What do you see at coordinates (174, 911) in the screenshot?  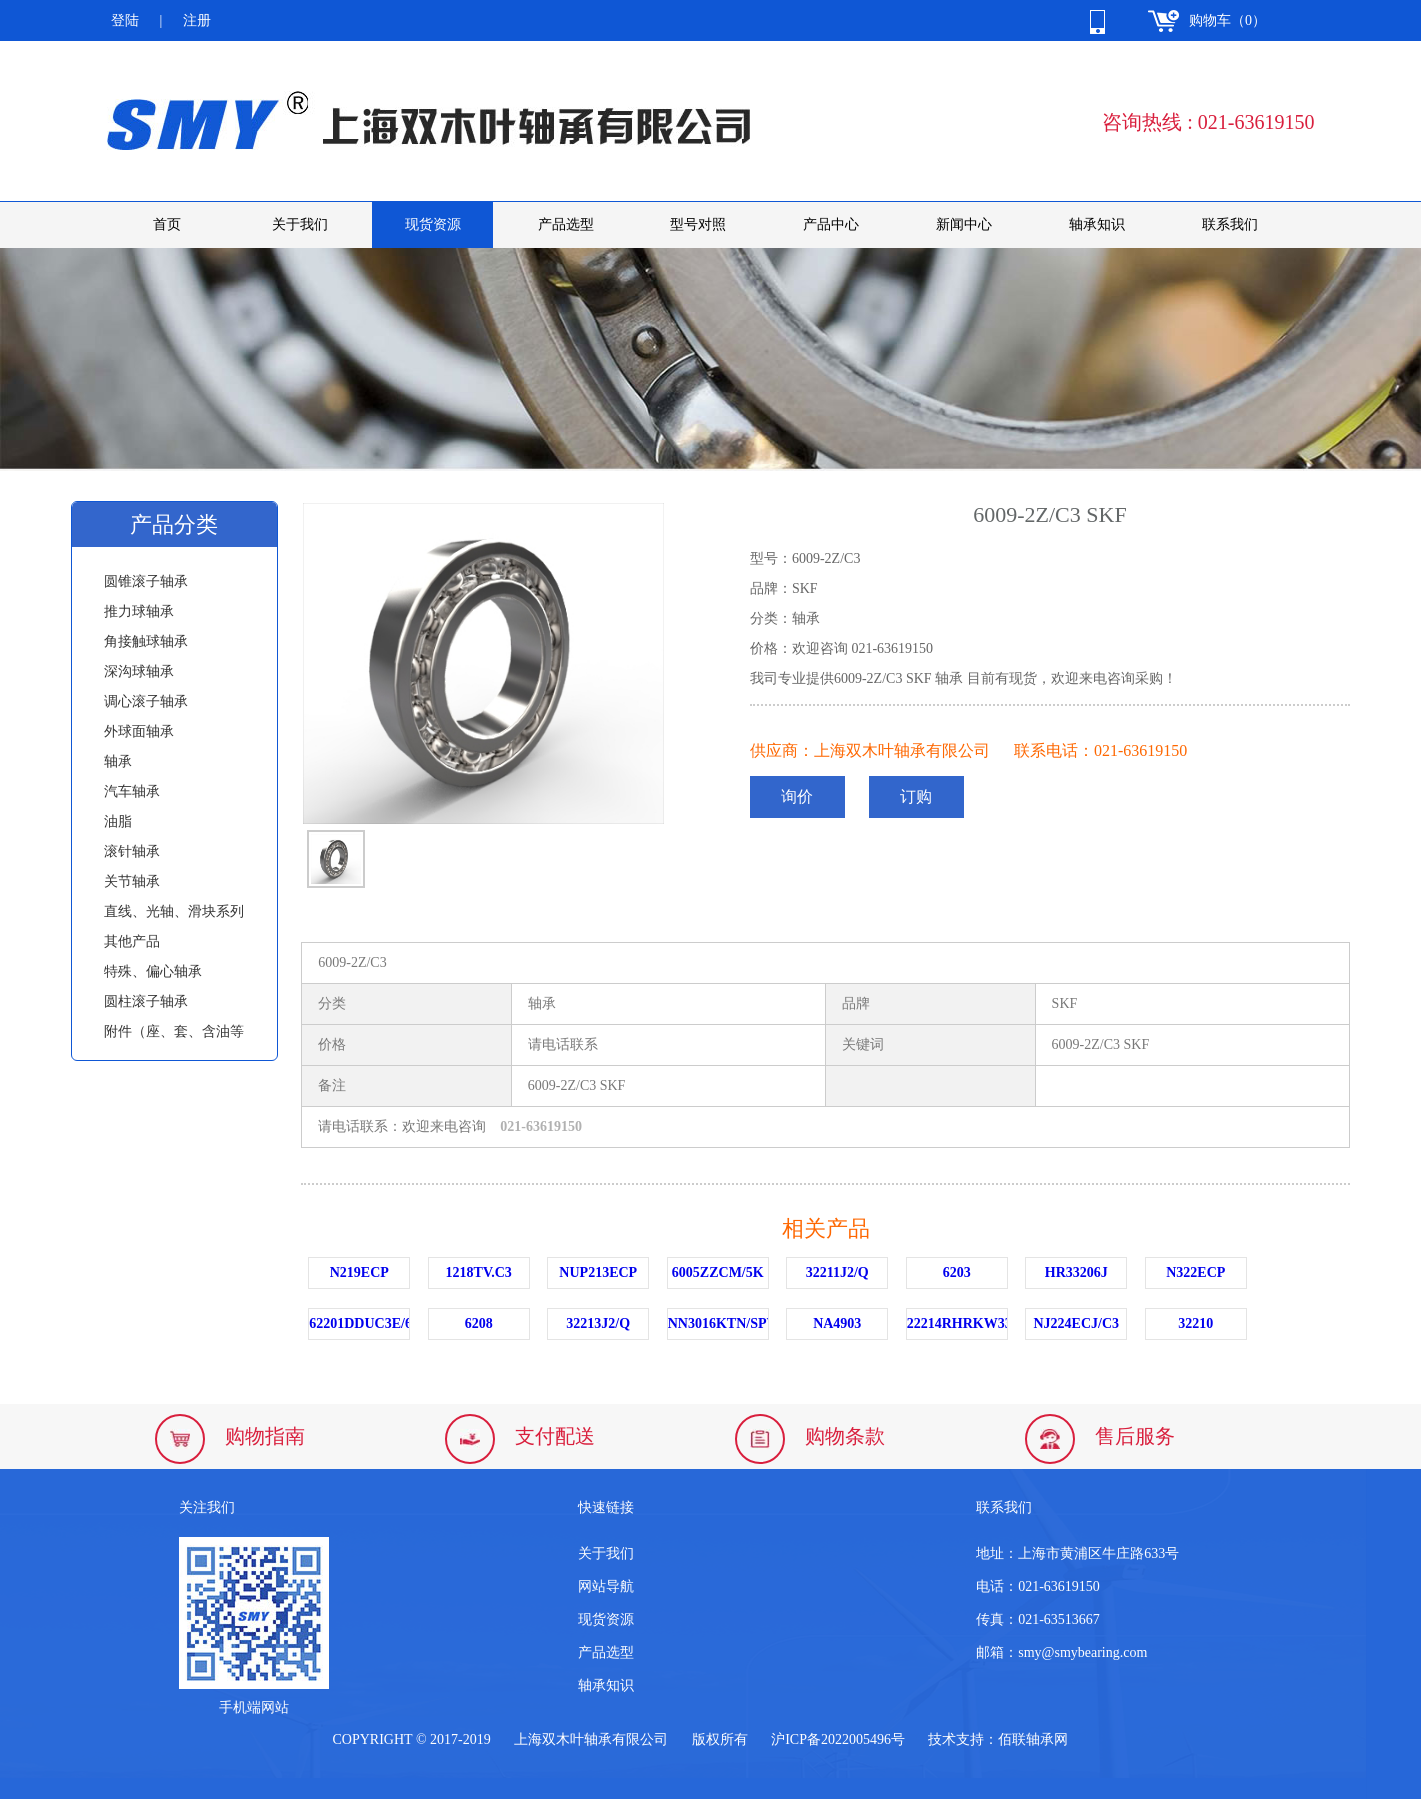 I see `直线、光轴、滑块系列` at bounding box center [174, 911].